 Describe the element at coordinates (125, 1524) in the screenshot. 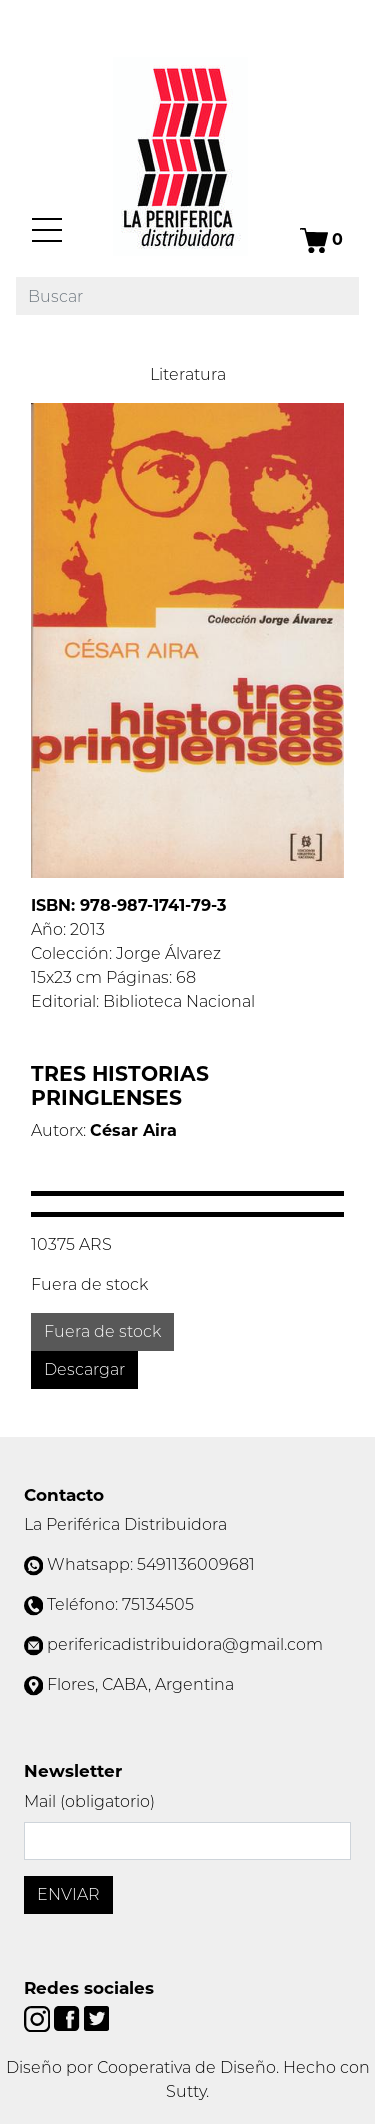

I see `La Periférica Distribuidora` at that location.